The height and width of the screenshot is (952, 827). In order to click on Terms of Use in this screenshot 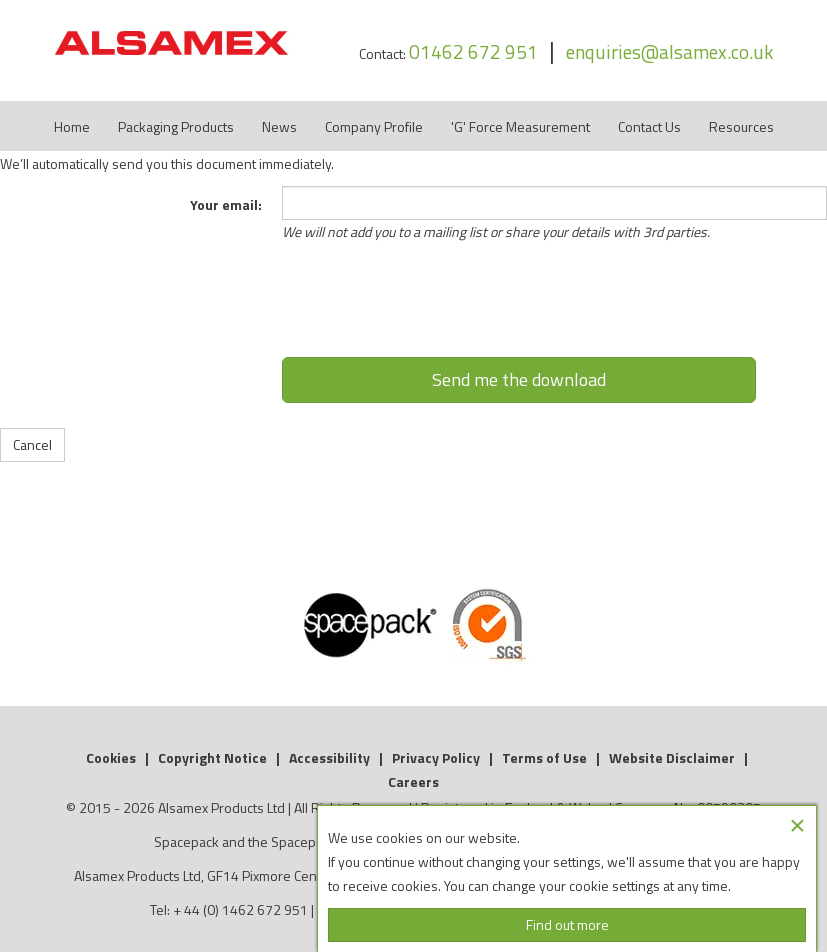, I will do `click(544, 757)`.